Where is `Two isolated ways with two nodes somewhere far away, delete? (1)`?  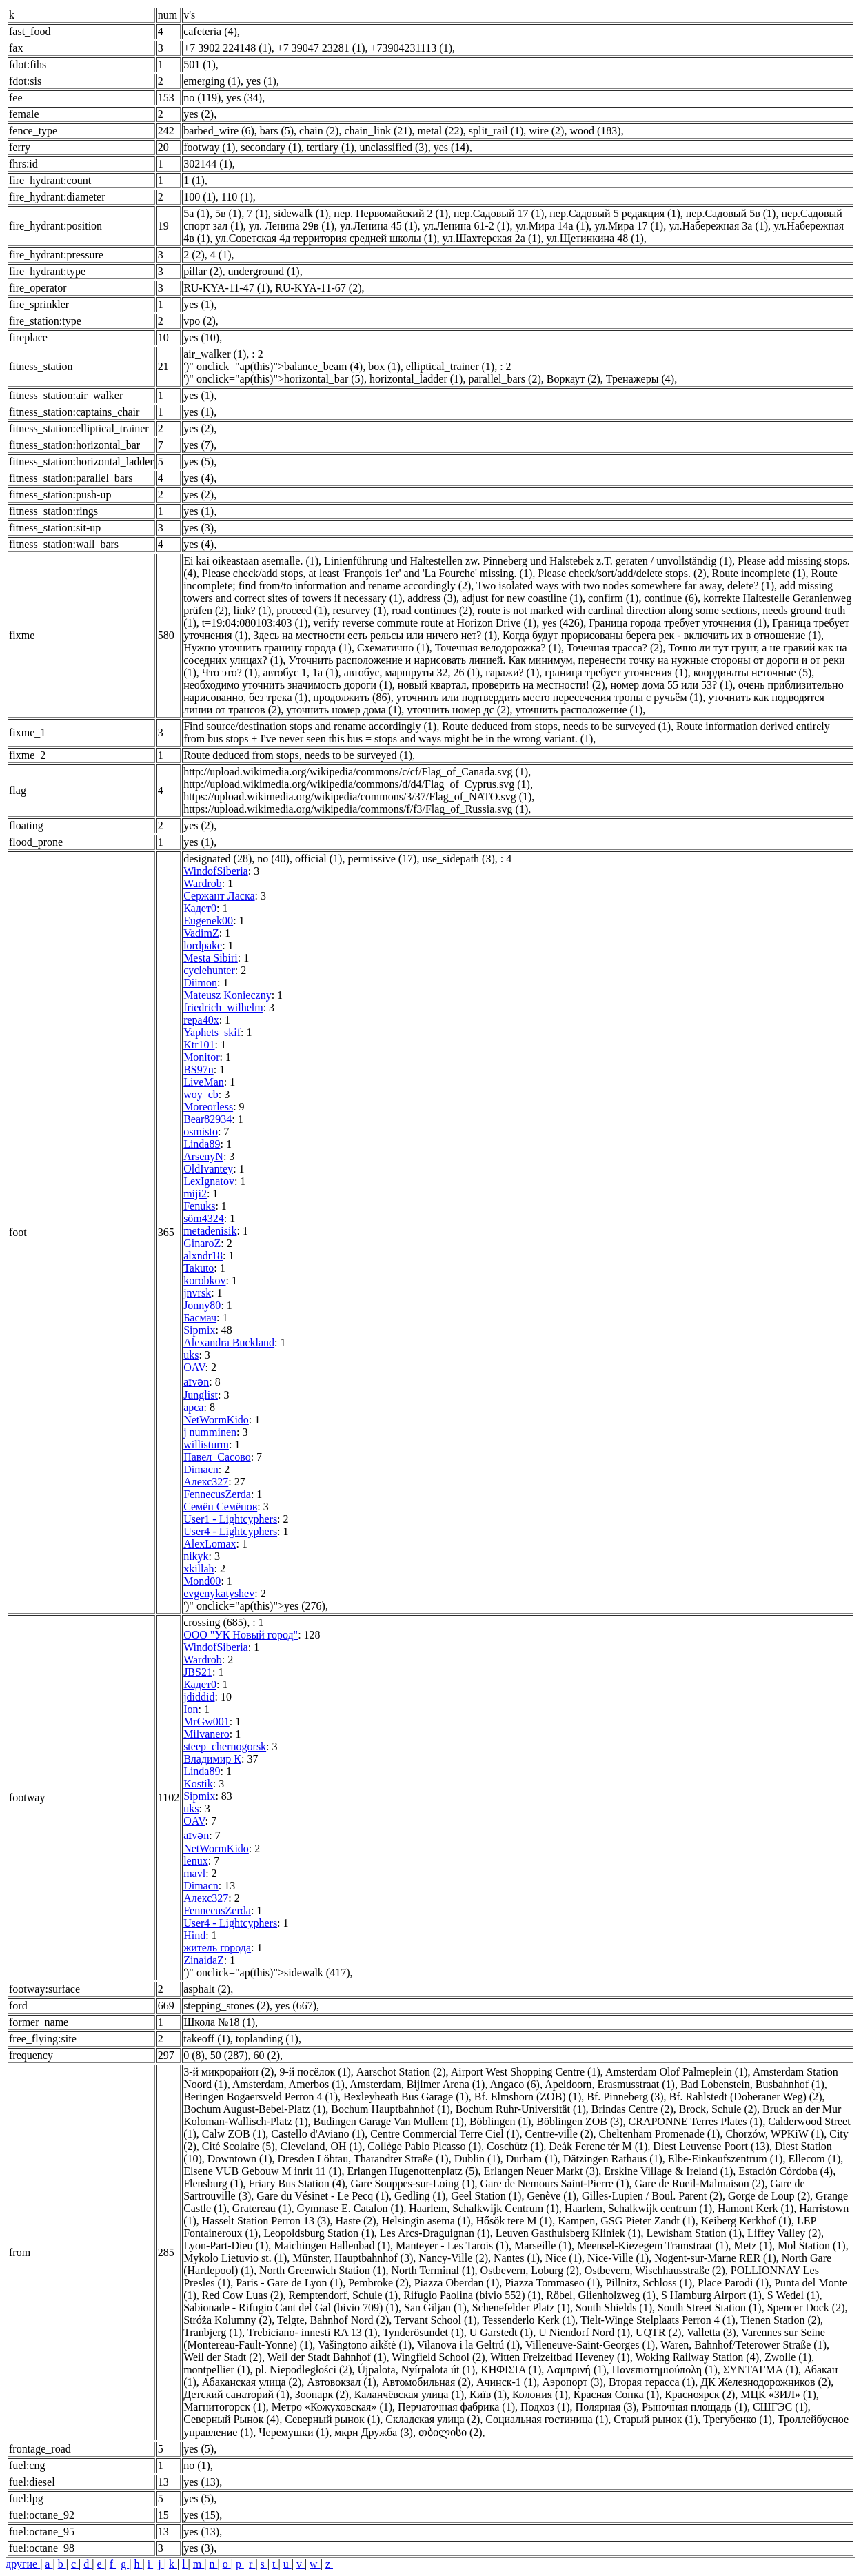 Two isolated ways with two nodes somewhere far away, delete? (1) is located at coordinates (625, 585).